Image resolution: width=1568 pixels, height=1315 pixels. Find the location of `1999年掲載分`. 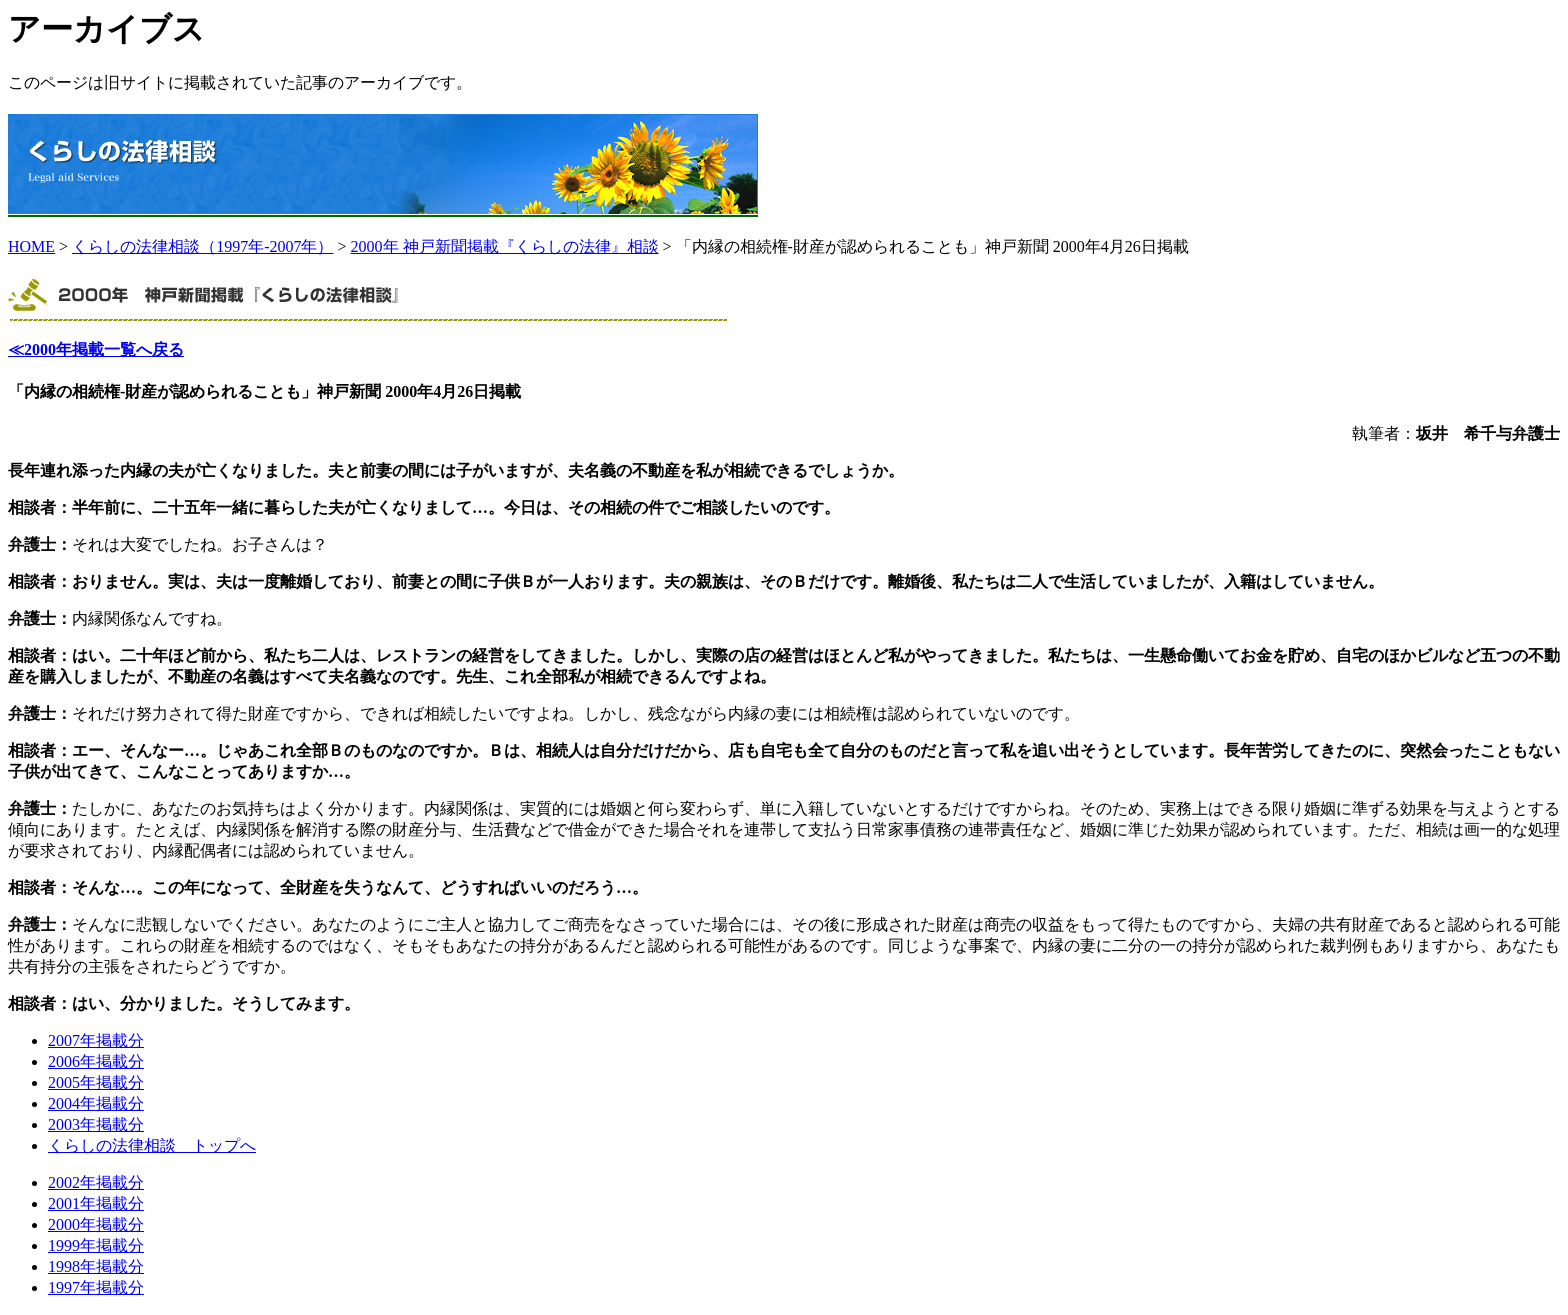

1999年掲載分 is located at coordinates (96, 1245).